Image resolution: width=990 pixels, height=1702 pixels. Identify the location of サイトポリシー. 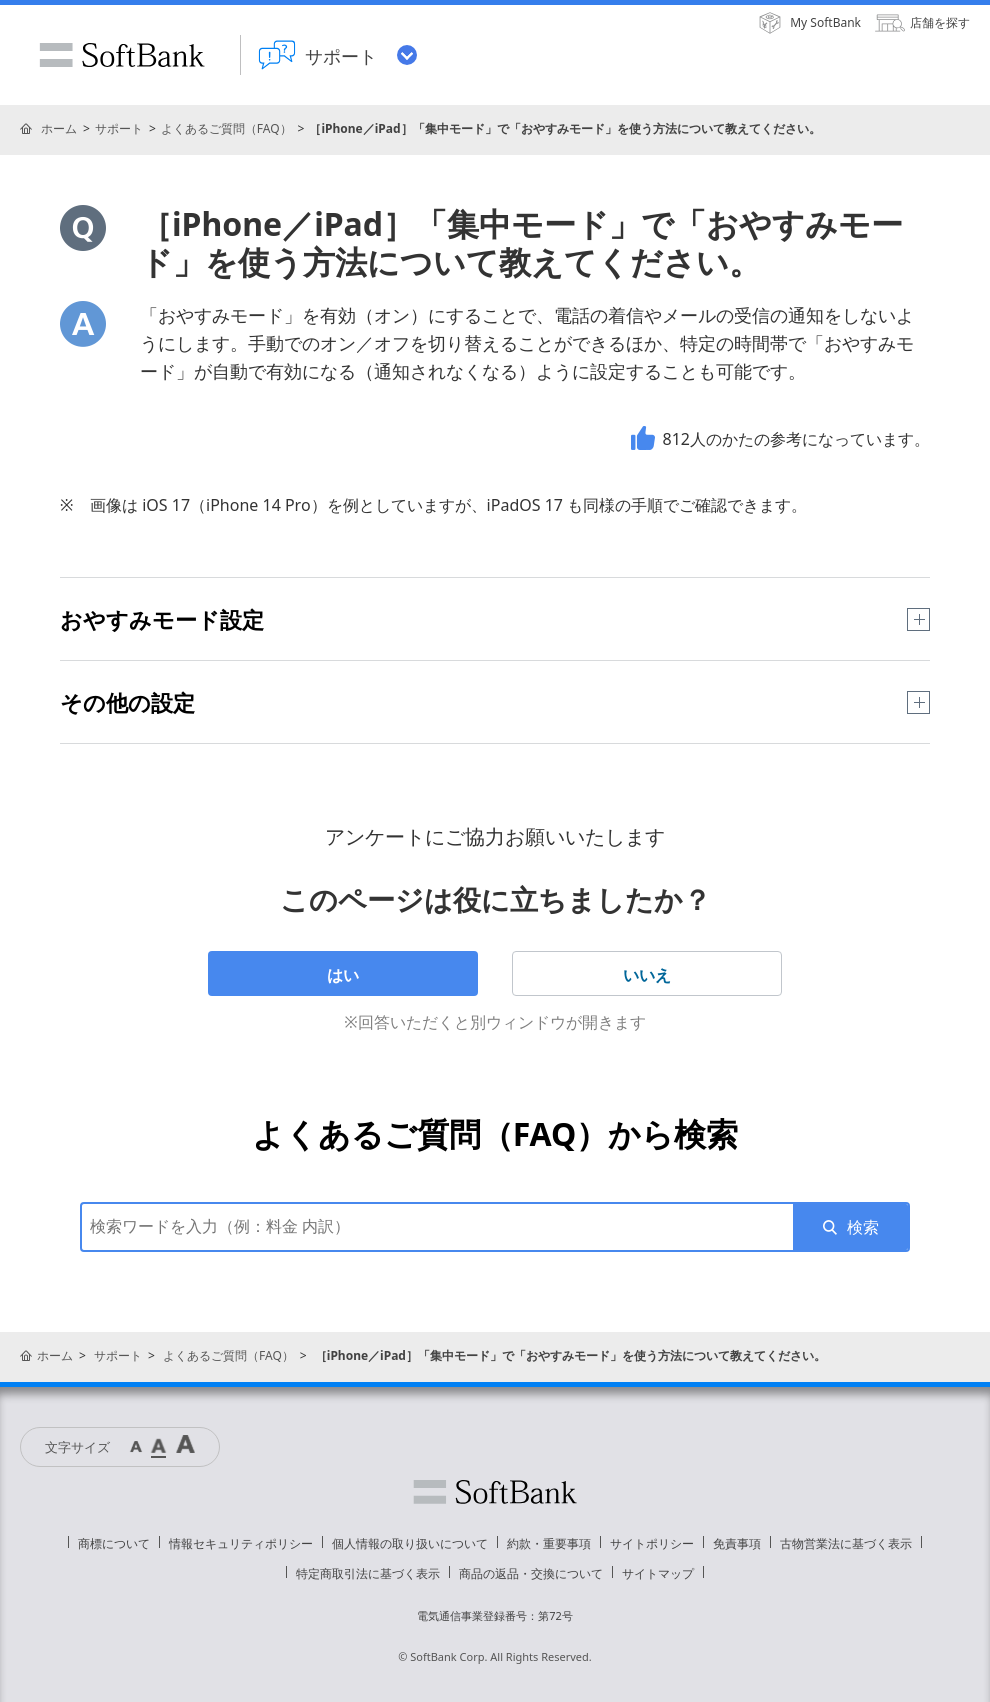
(652, 1543).